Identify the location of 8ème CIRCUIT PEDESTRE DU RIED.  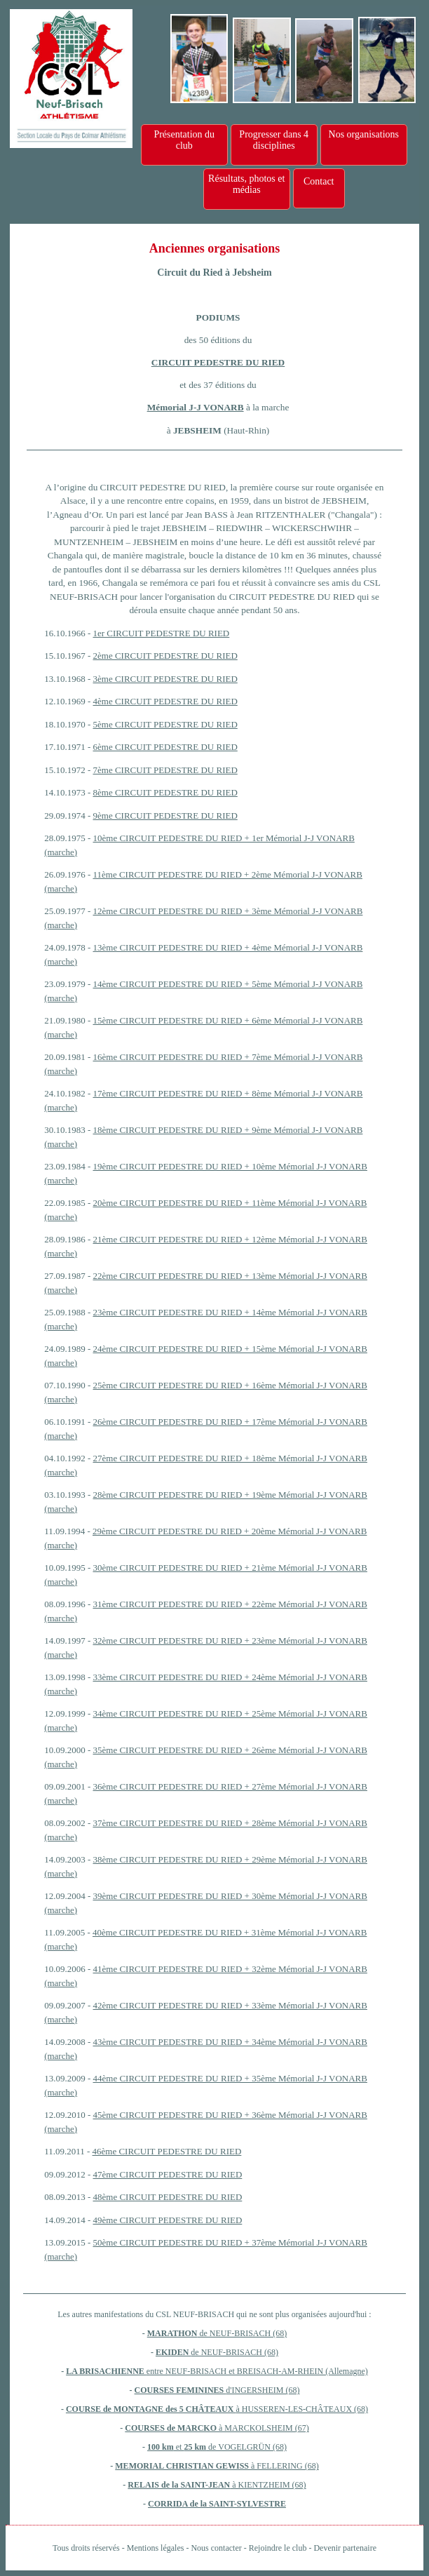
(165, 792).